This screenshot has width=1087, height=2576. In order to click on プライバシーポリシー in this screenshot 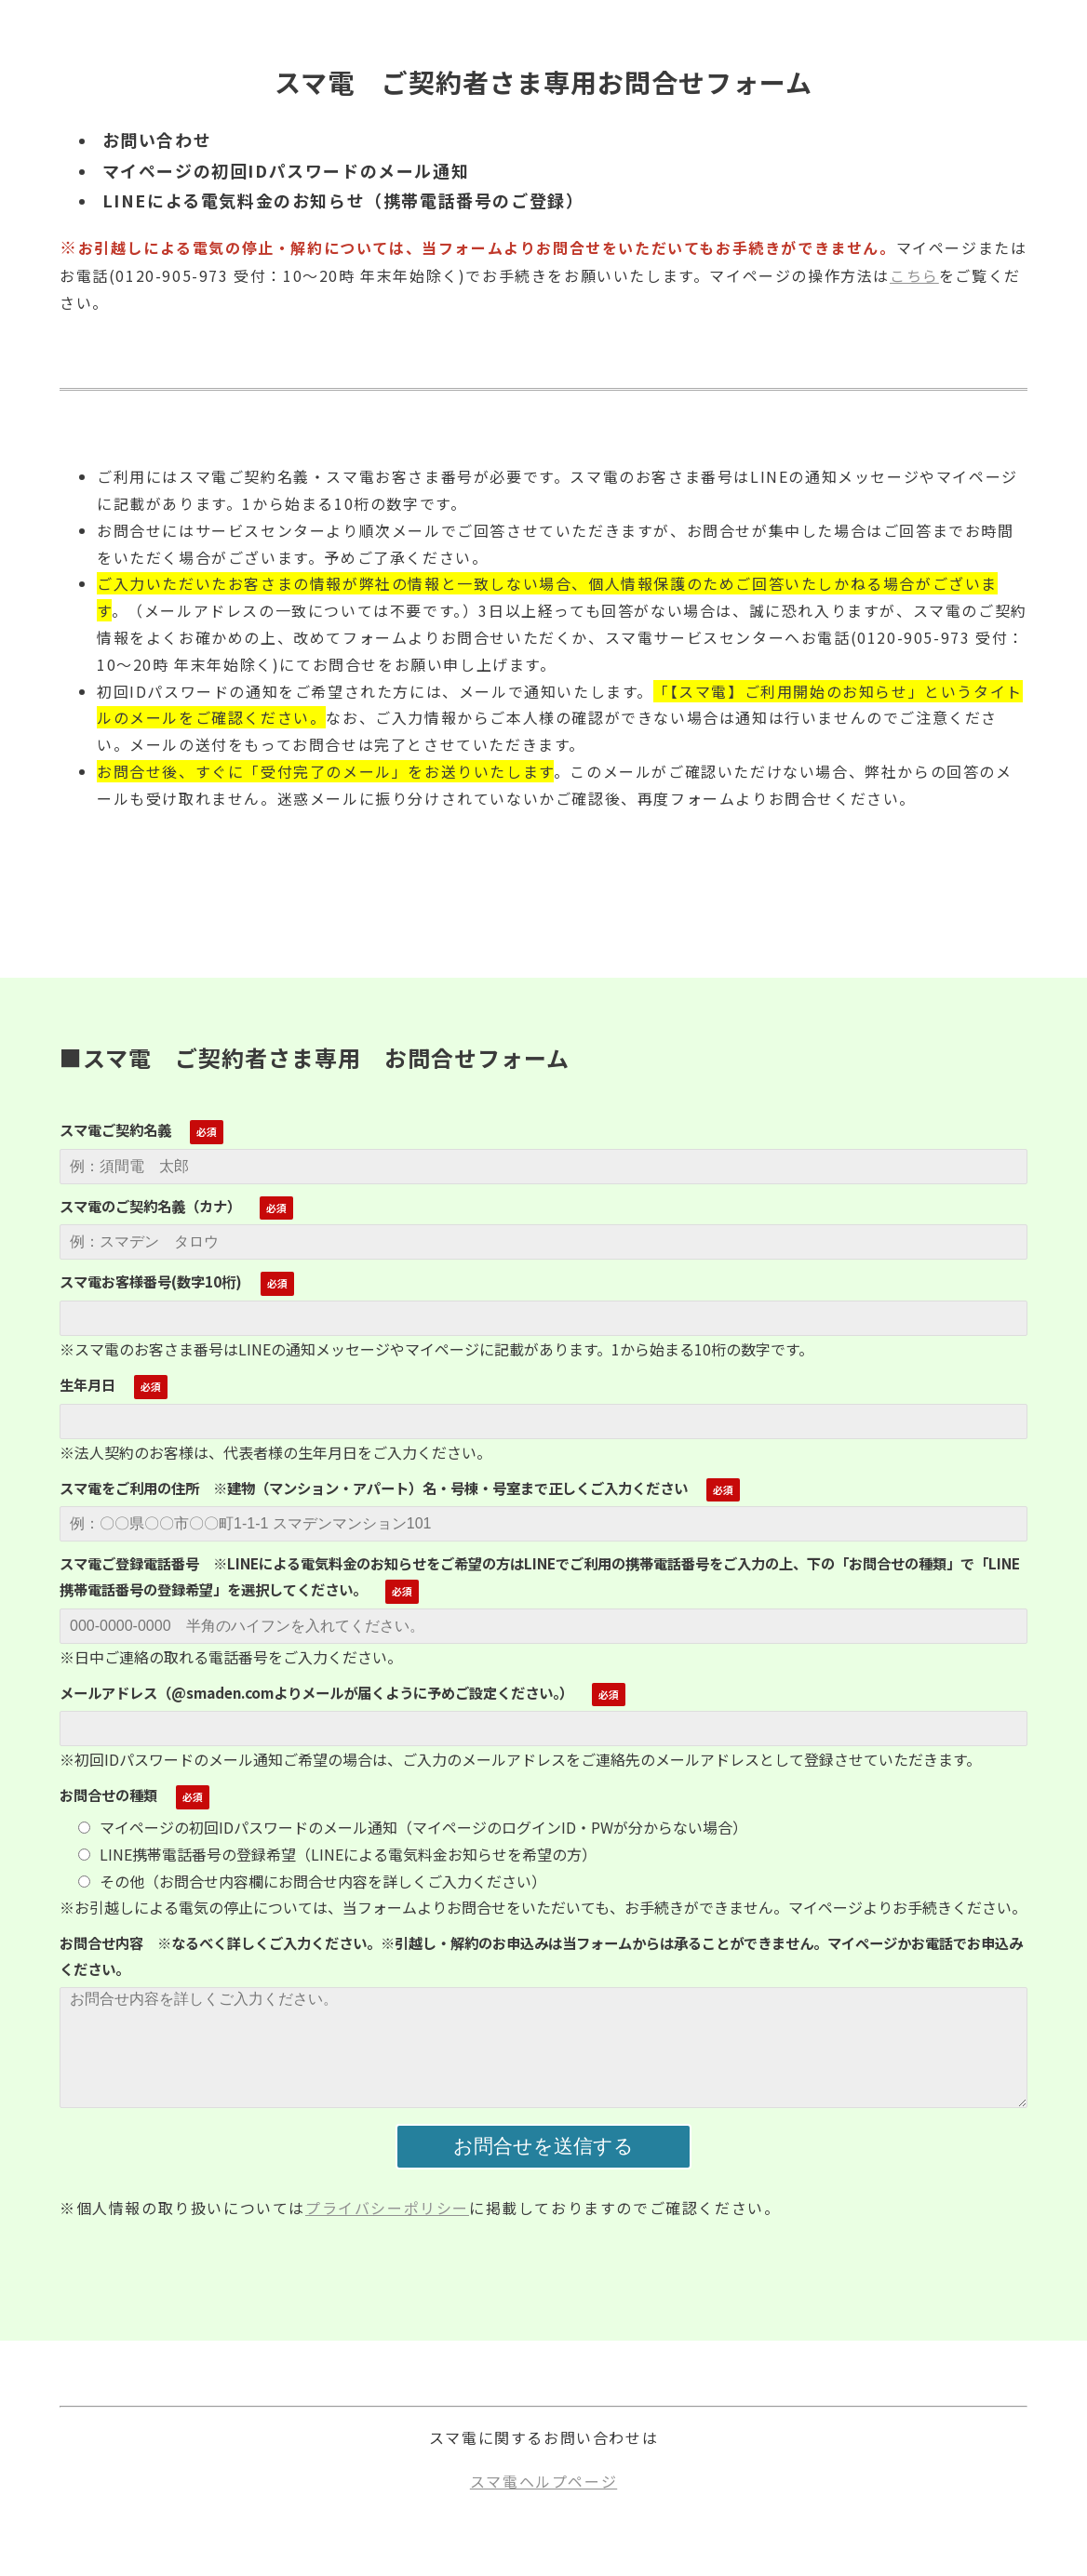, I will do `click(387, 2207)`.